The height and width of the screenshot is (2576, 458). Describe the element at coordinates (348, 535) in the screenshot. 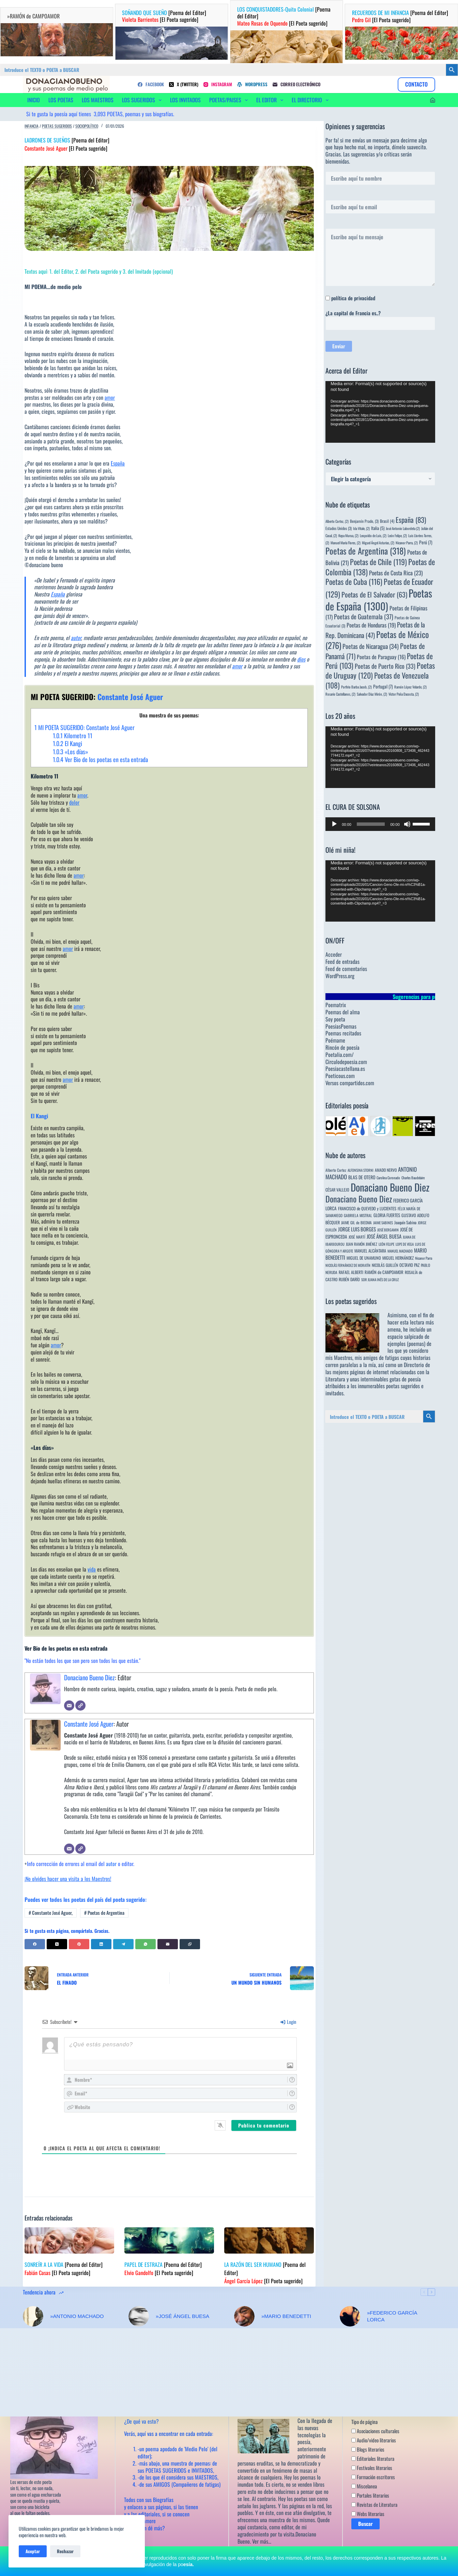

I see `Kepa Murua, [Kepa Murua, (2 elementos)]` at that location.